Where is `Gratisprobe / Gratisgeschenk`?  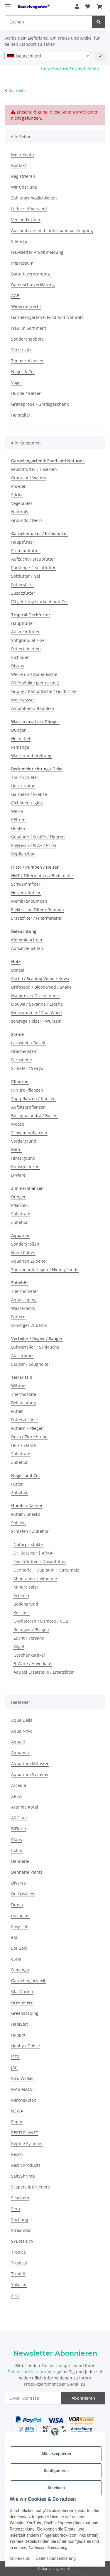
Gratisprobe / Gratisgeschenk is located at coordinates (40, 404).